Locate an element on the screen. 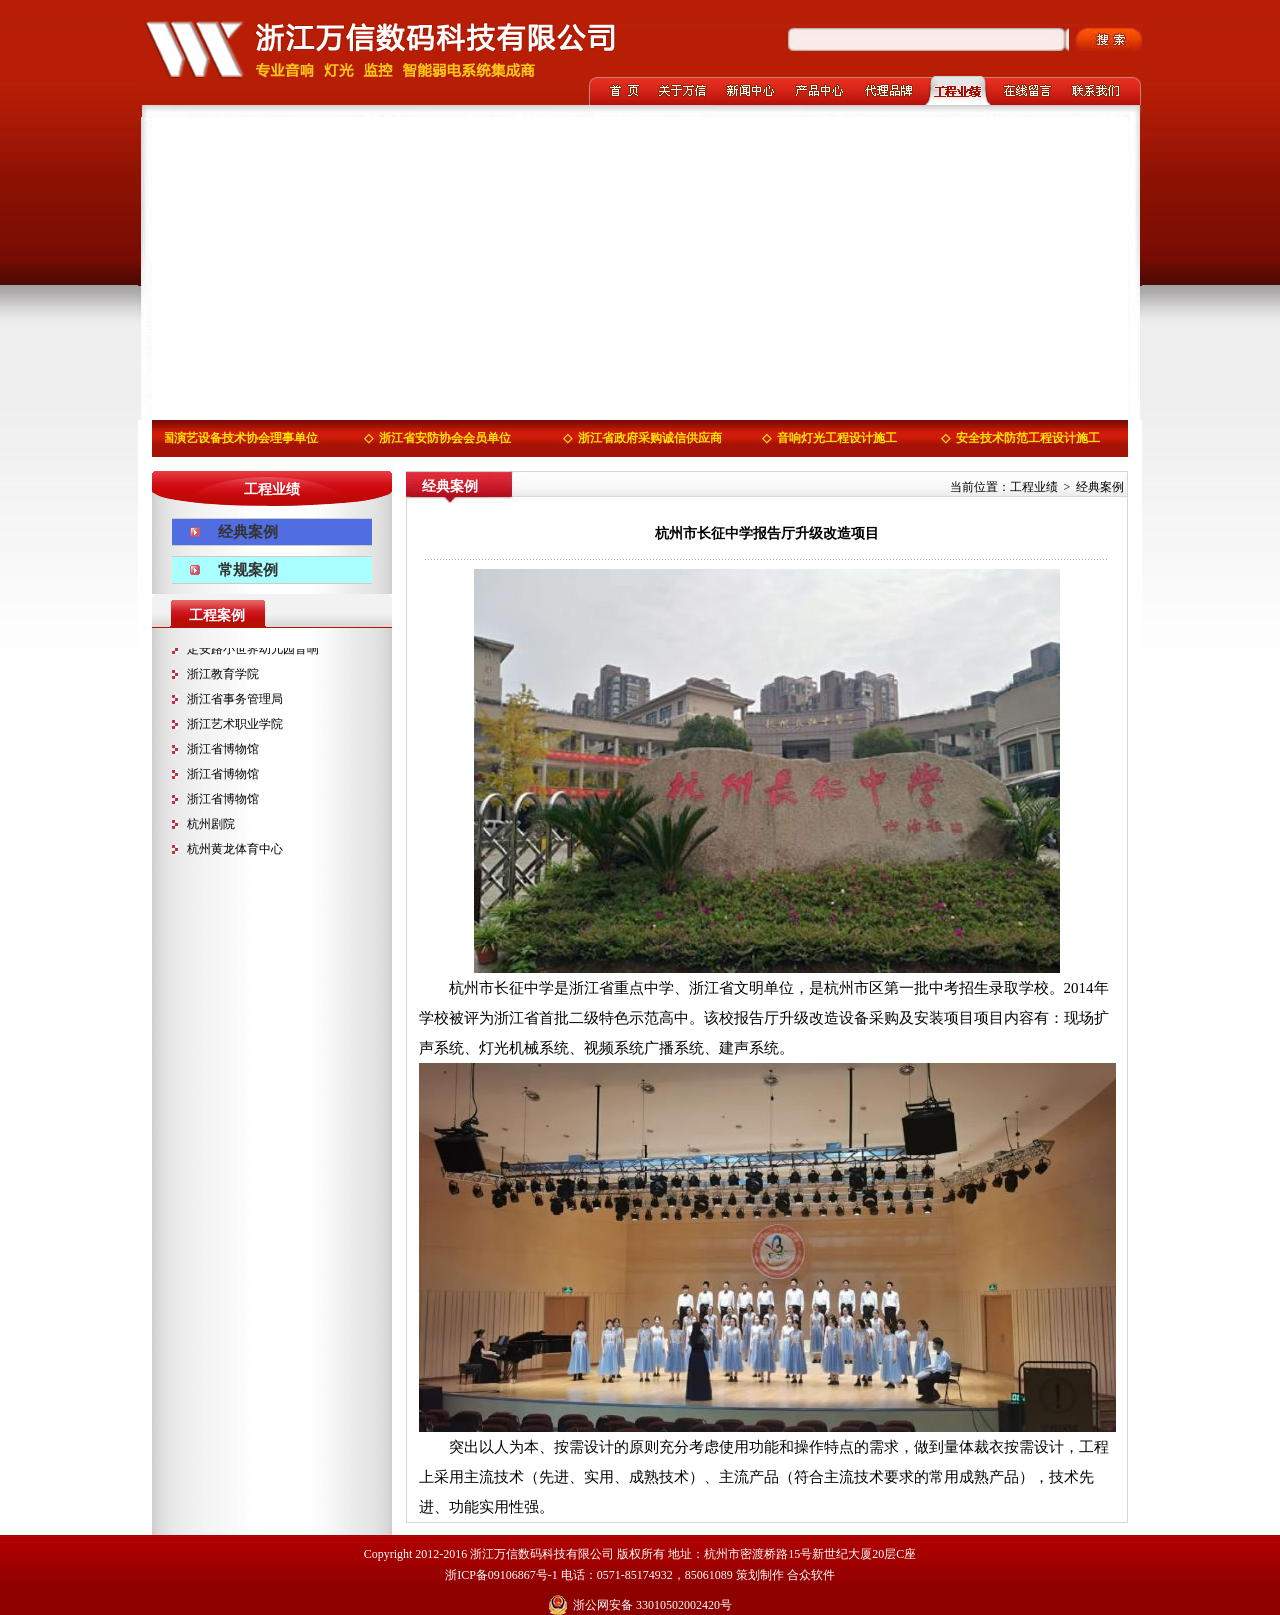 This screenshot has height=1615, width=1280. 浙ICP备09106867号-1 is located at coordinates (501, 1575).